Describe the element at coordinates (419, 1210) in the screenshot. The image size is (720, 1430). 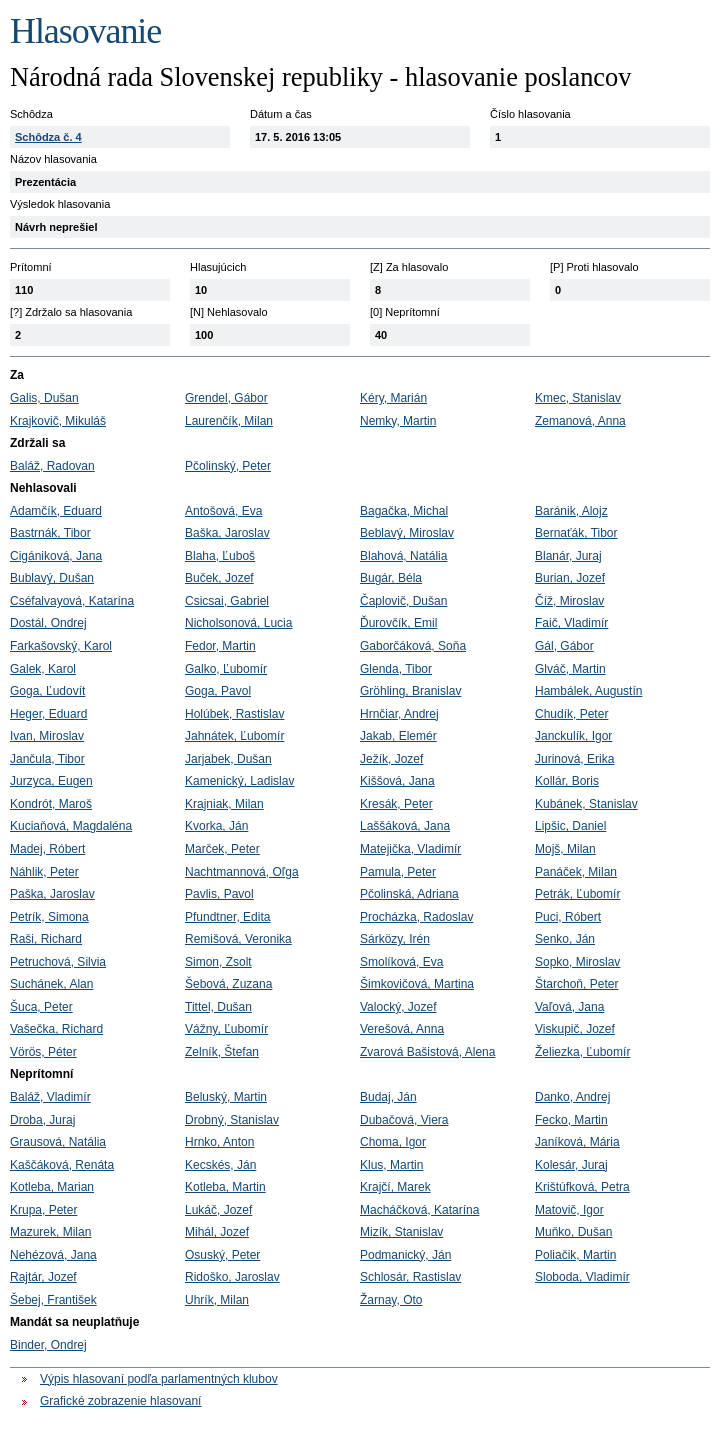
I see `Macháčková, Katarína` at that location.